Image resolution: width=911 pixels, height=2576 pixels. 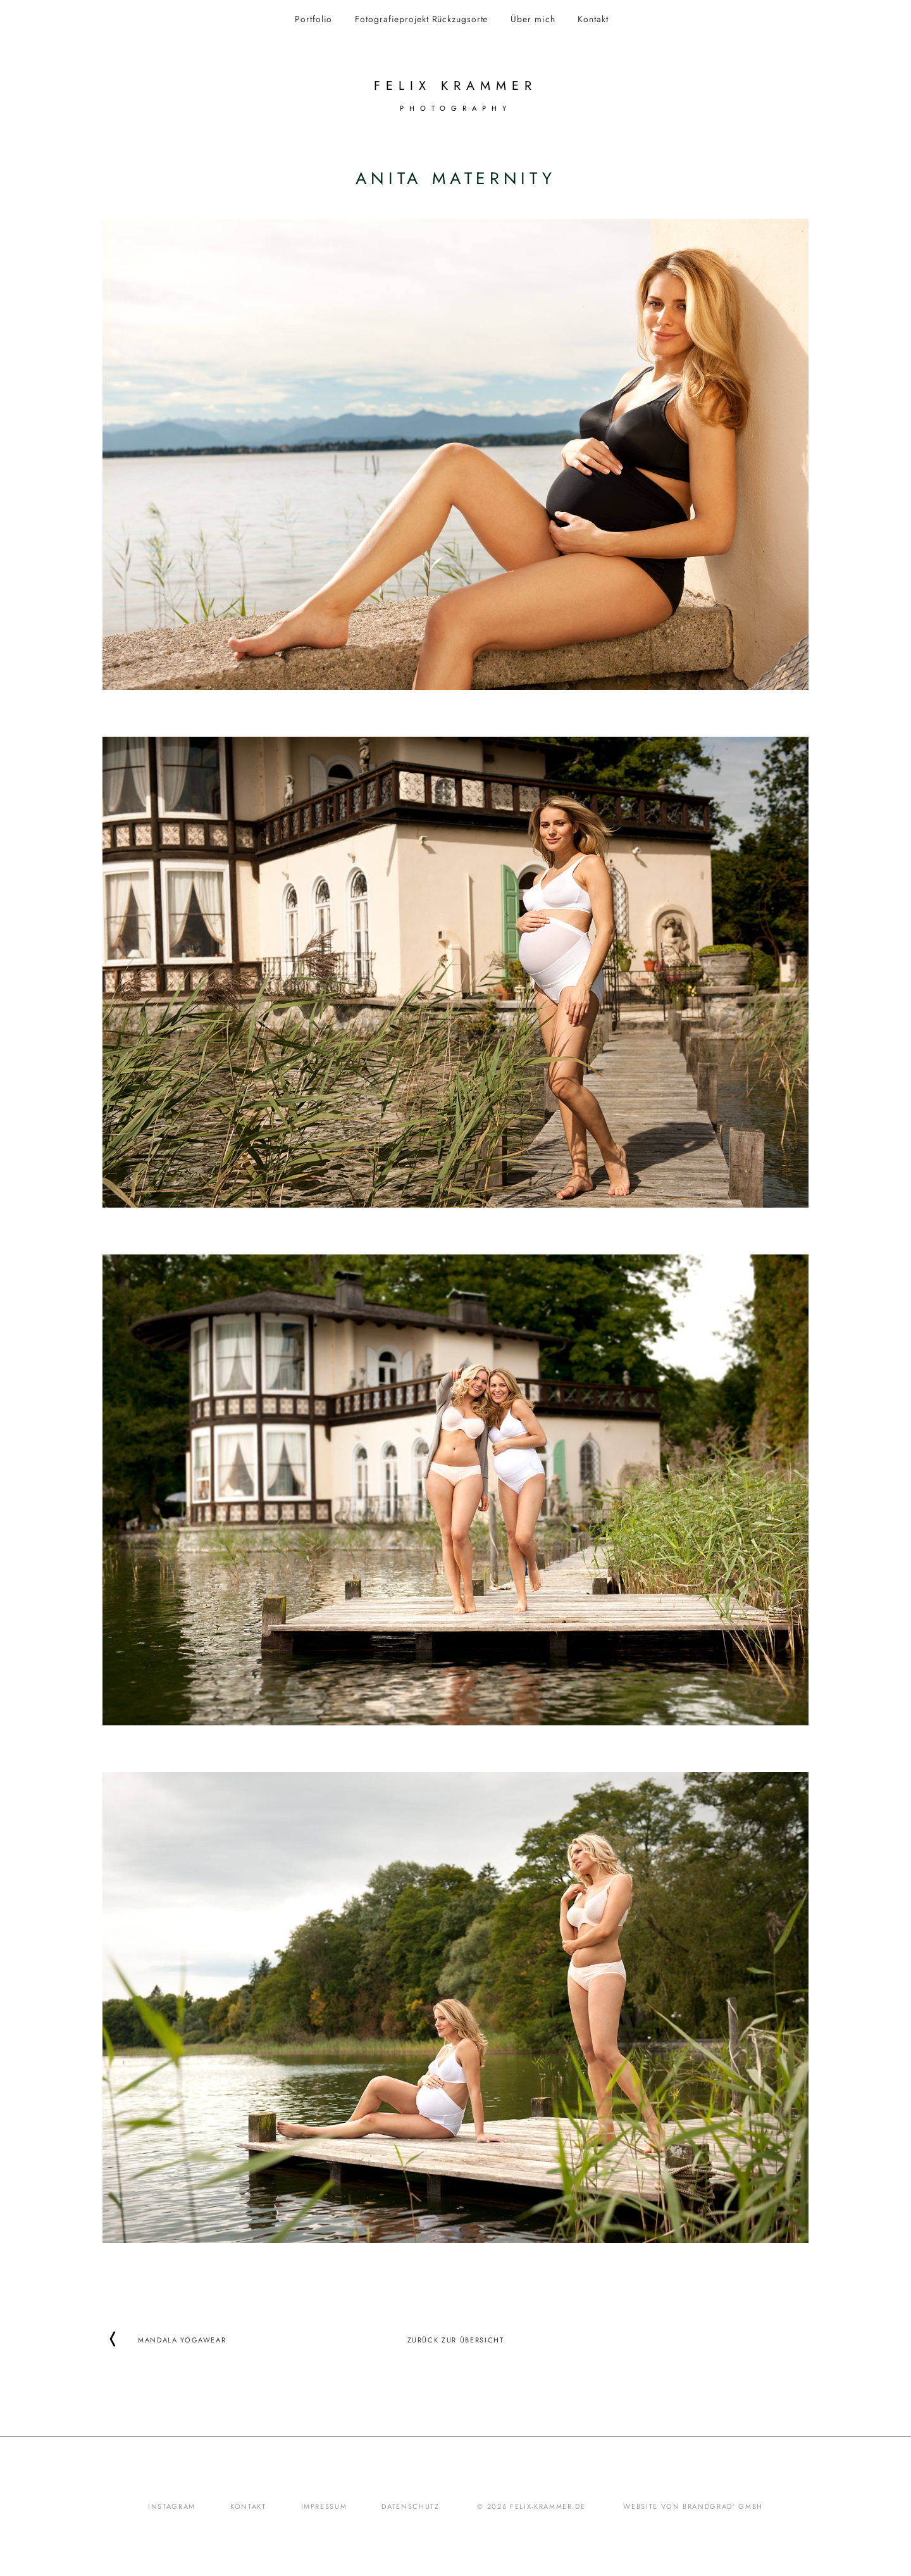 What do you see at coordinates (531, 2506) in the screenshot?
I see `© 2026 felix-krammer.de` at bounding box center [531, 2506].